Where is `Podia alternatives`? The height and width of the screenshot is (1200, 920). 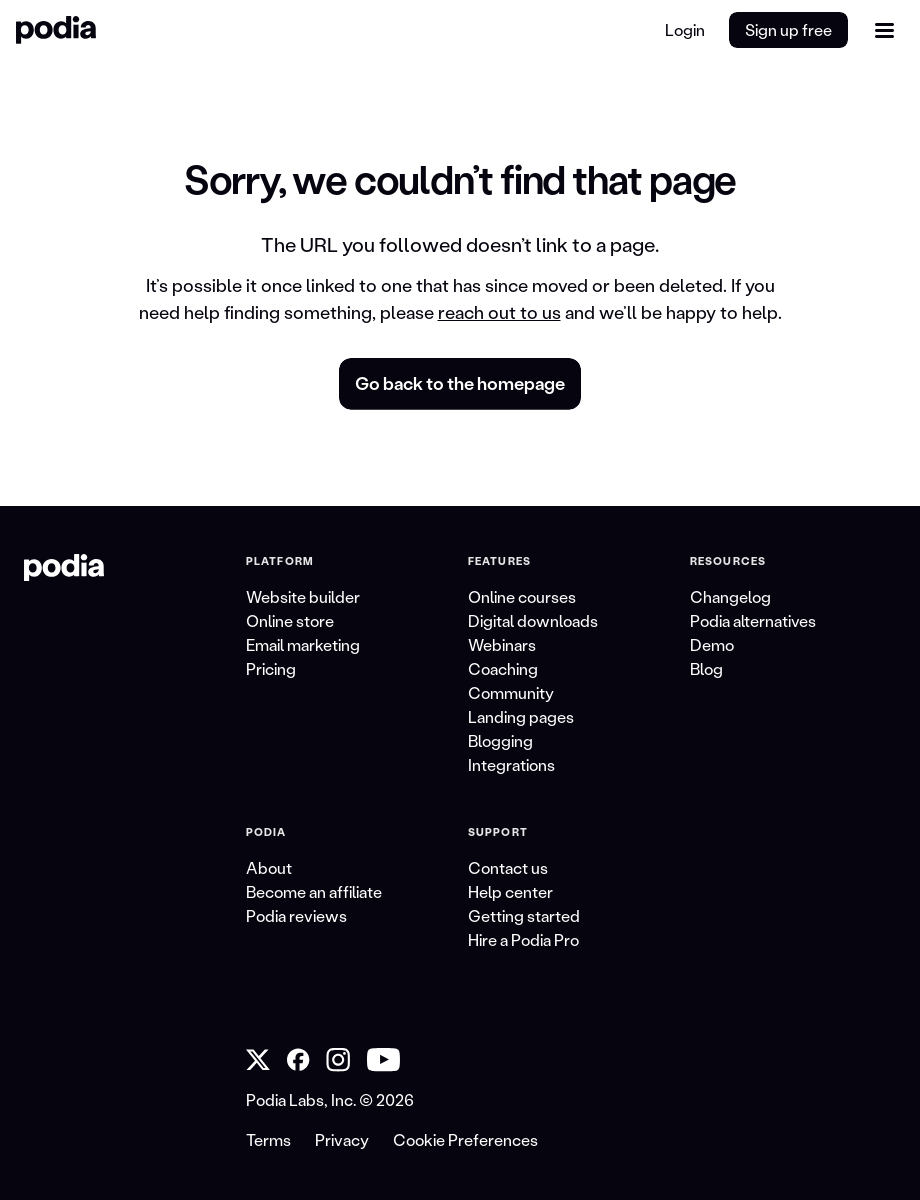
Podia alternatives is located at coordinates (753, 620).